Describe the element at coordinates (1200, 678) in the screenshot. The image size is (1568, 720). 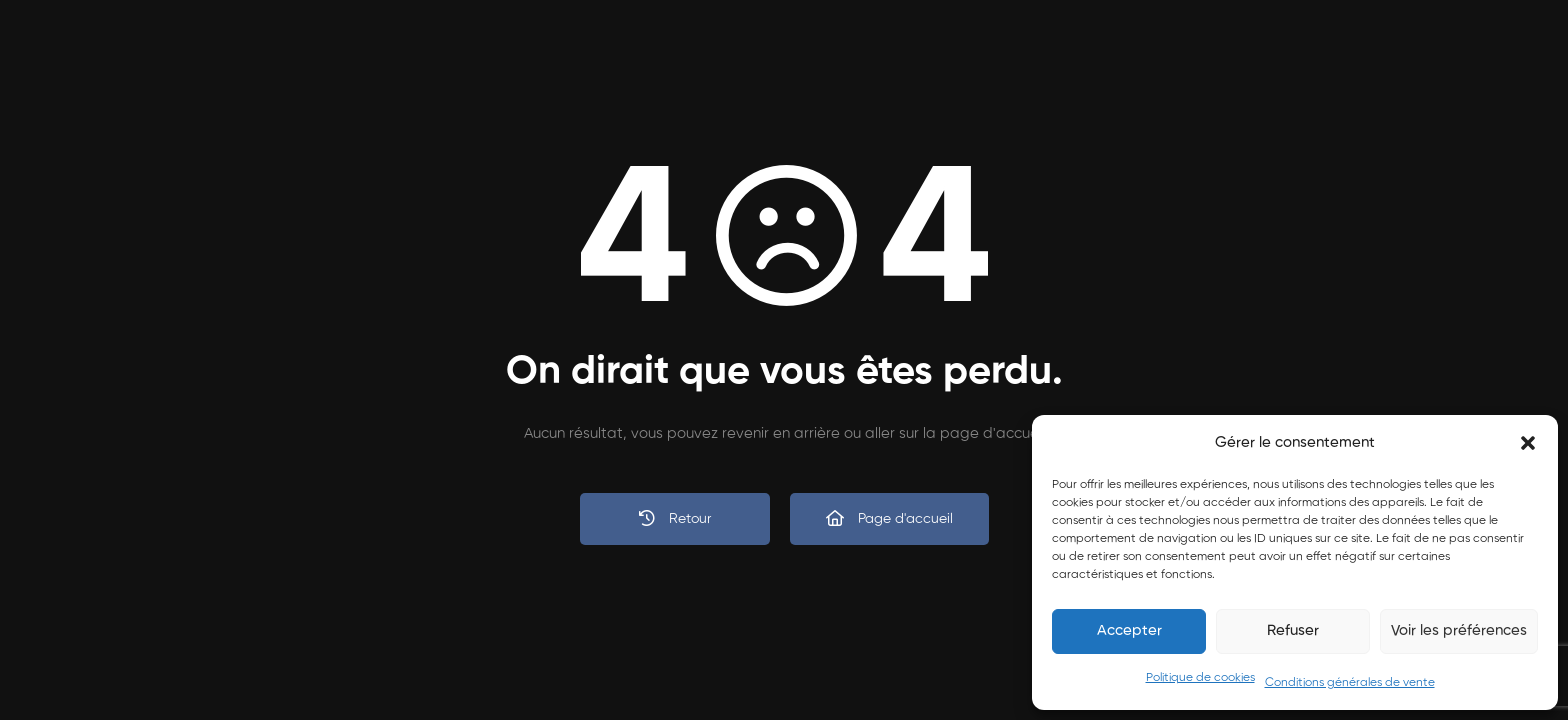
I see `Politique de cookies` at that location.